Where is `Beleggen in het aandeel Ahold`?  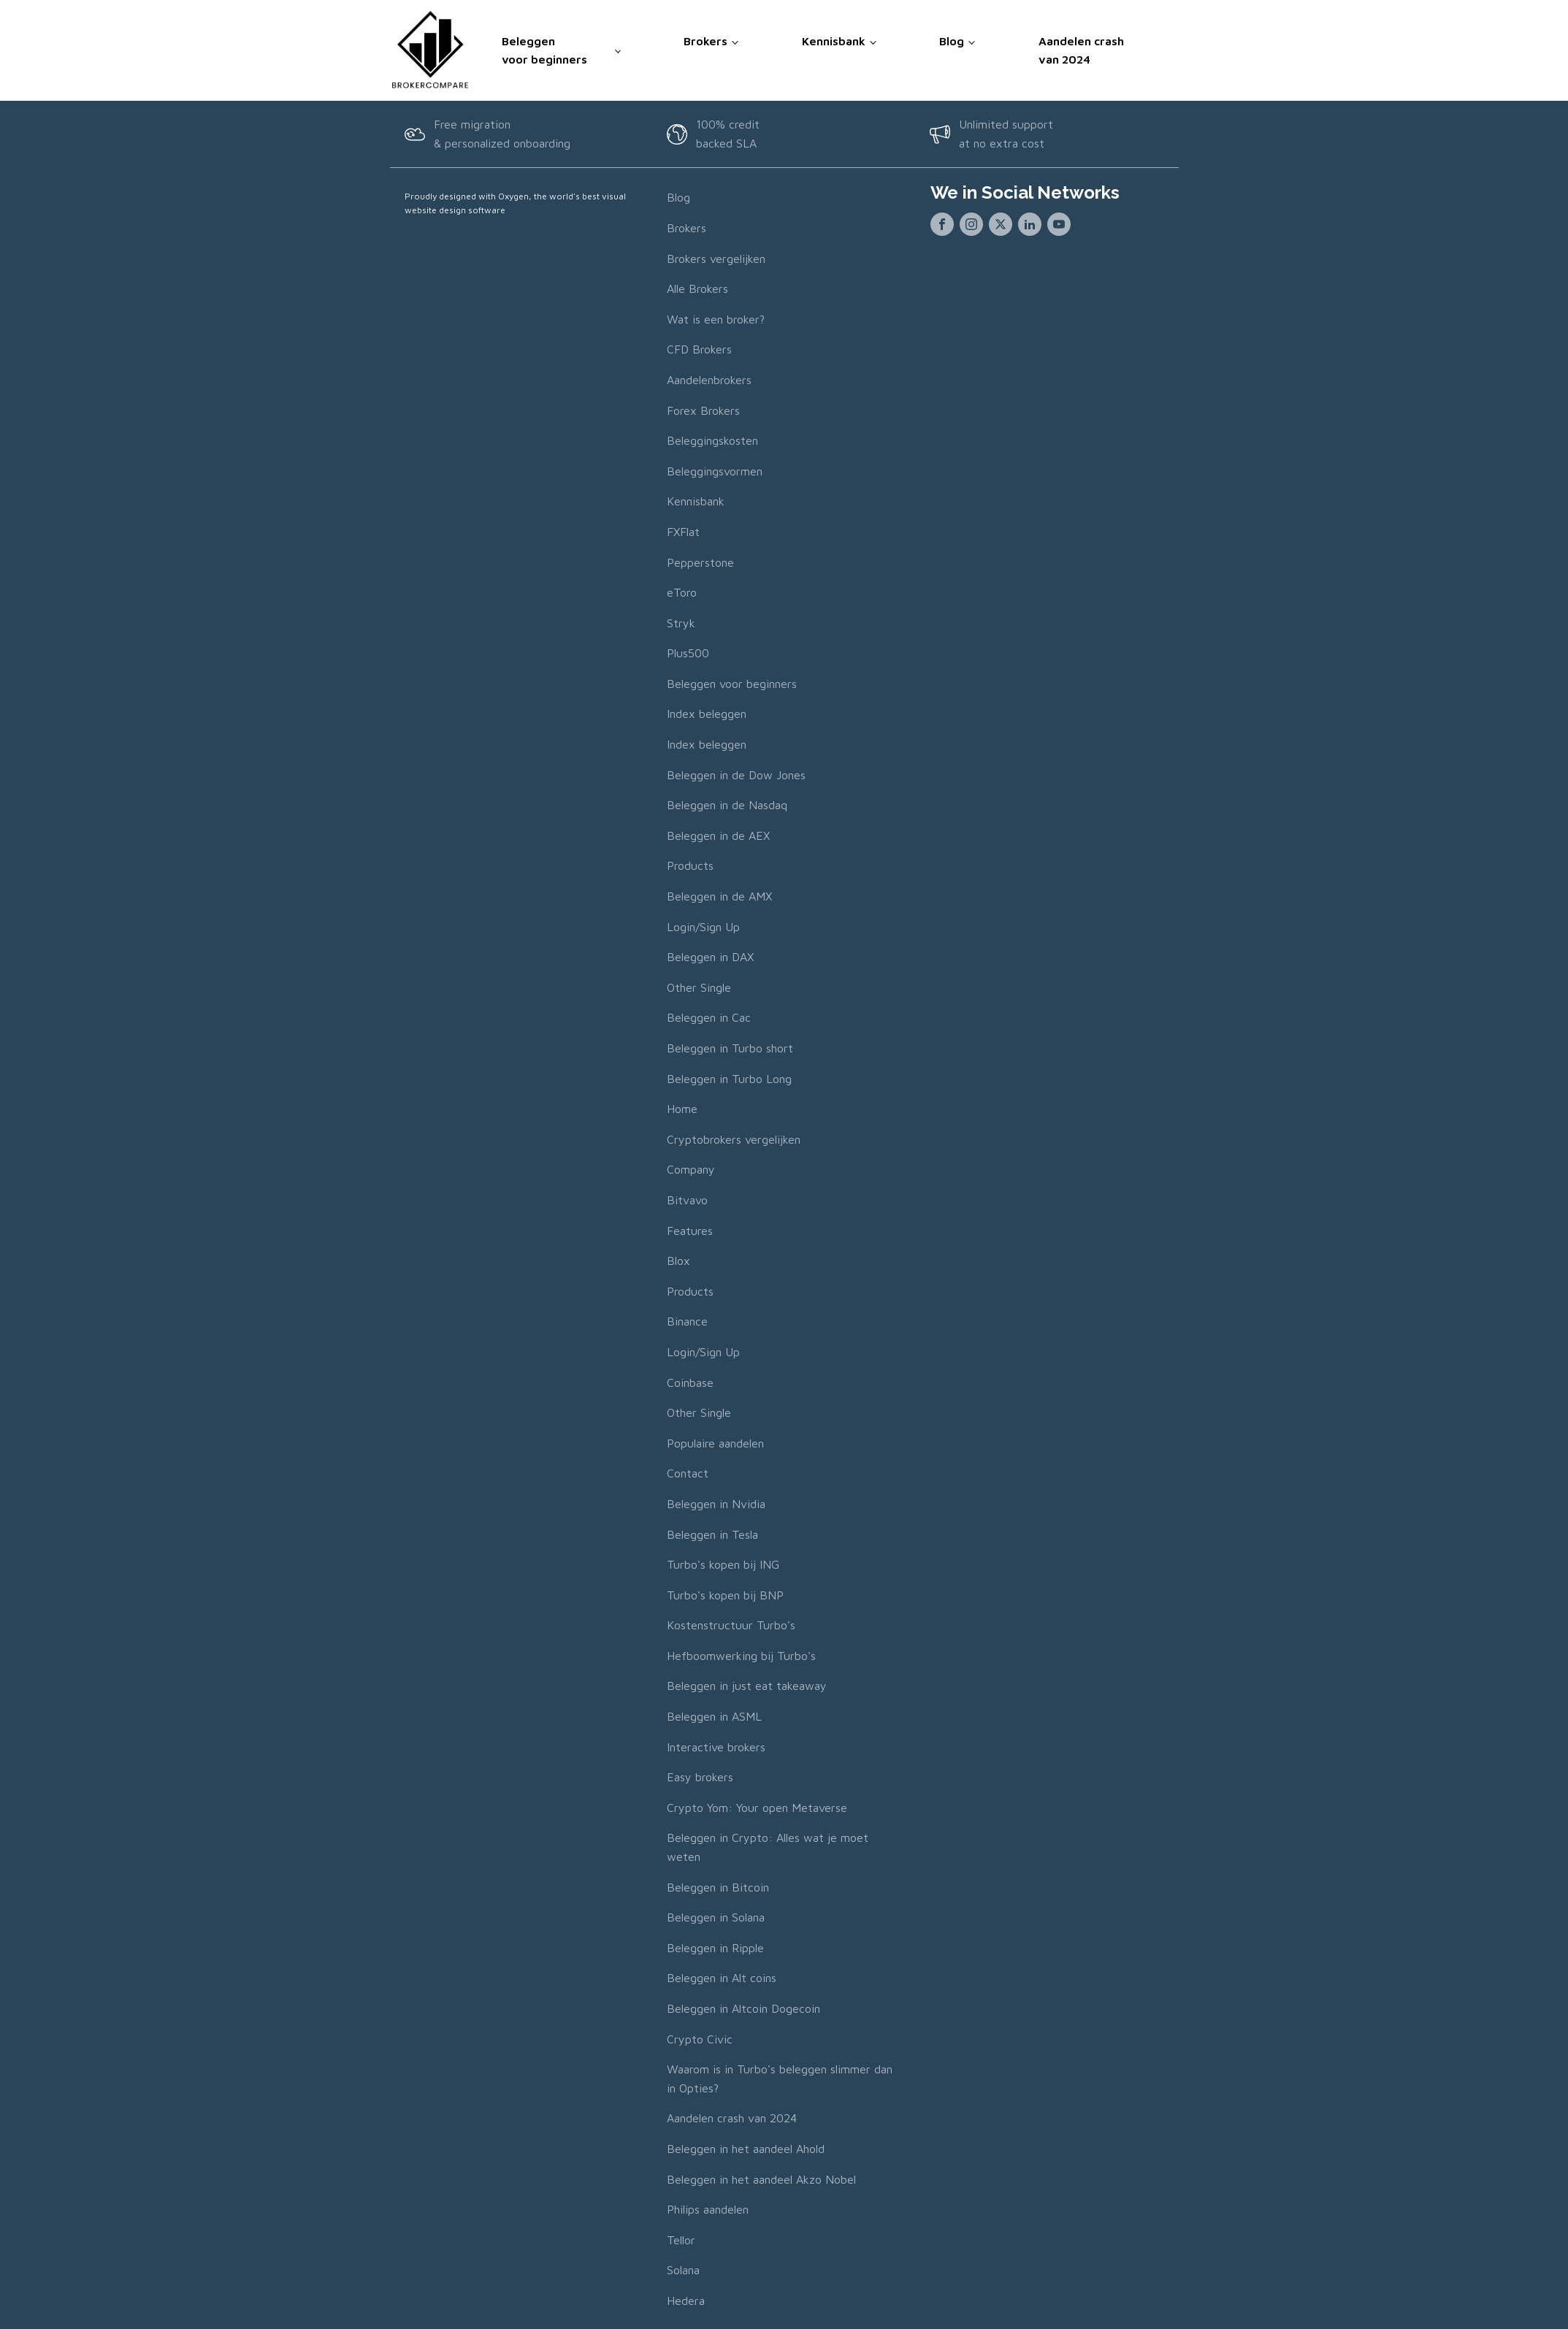 Beleggen in het aandeel Ahold is located at coordinates (746, 2146).